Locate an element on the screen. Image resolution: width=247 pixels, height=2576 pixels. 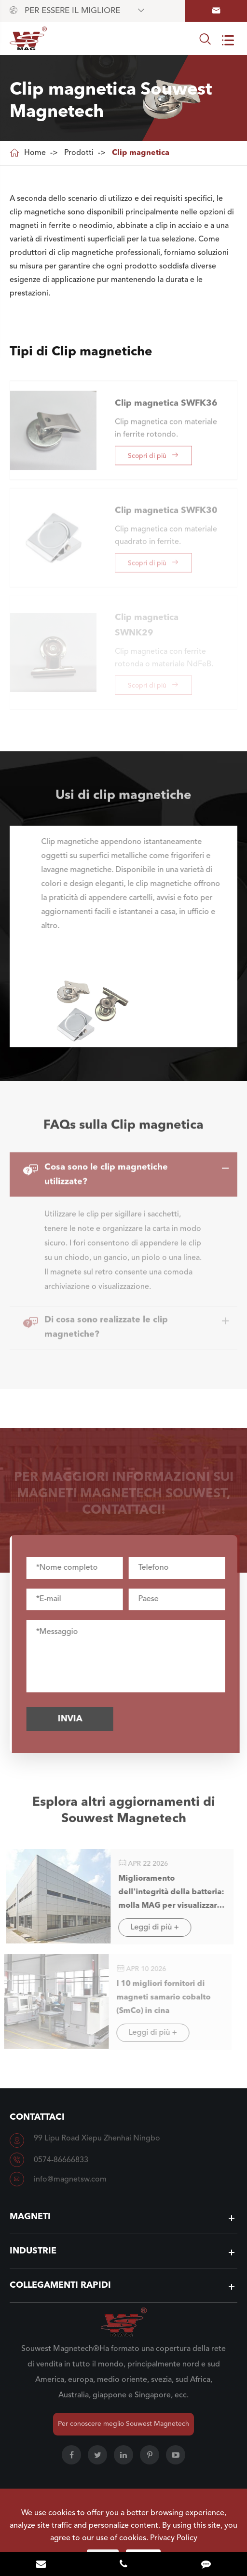
info@magnetsw.com is located at coordinates (70, 2179).